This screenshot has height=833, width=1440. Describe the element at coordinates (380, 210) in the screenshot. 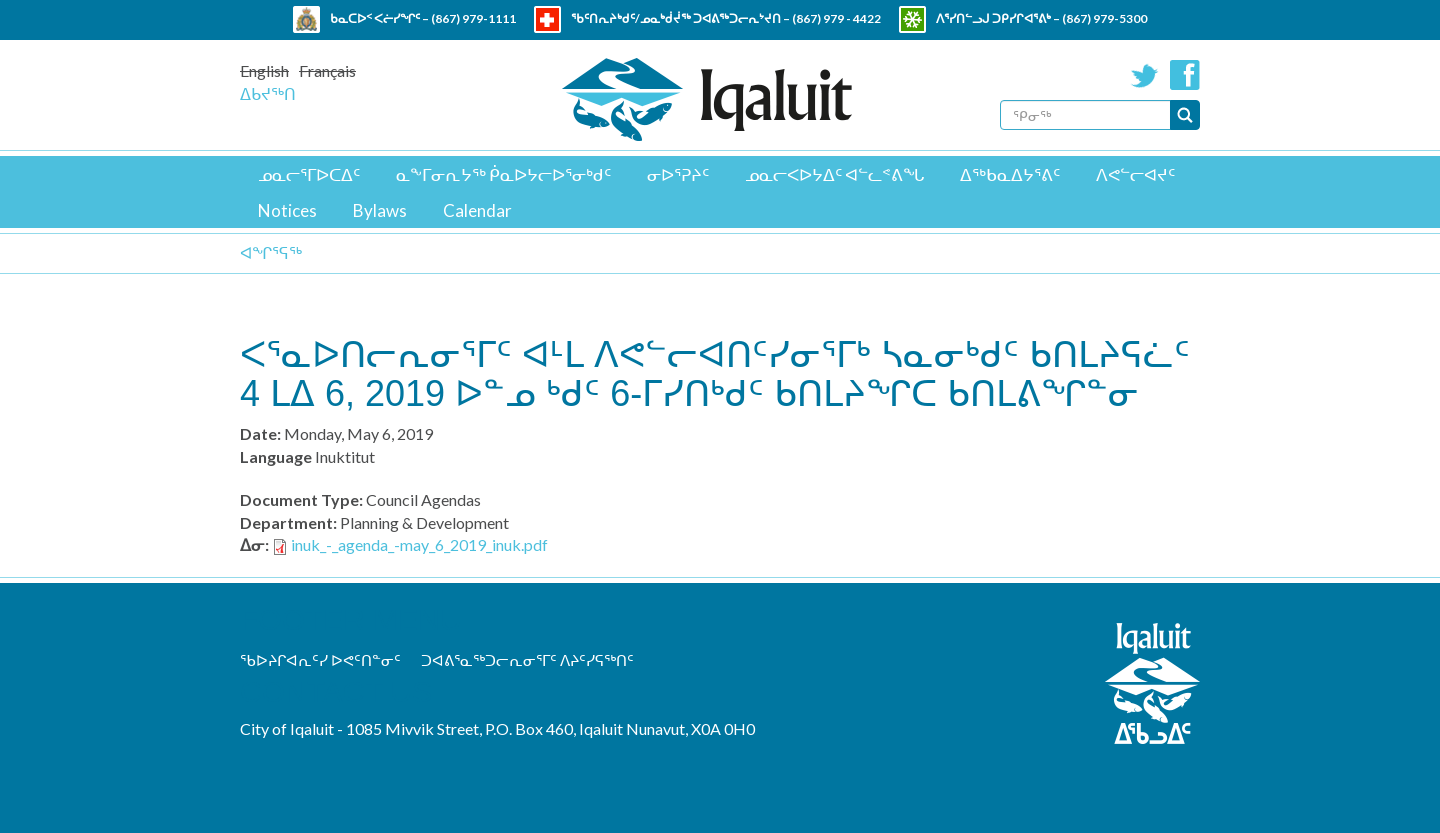

I see `Bylaws` at that location.